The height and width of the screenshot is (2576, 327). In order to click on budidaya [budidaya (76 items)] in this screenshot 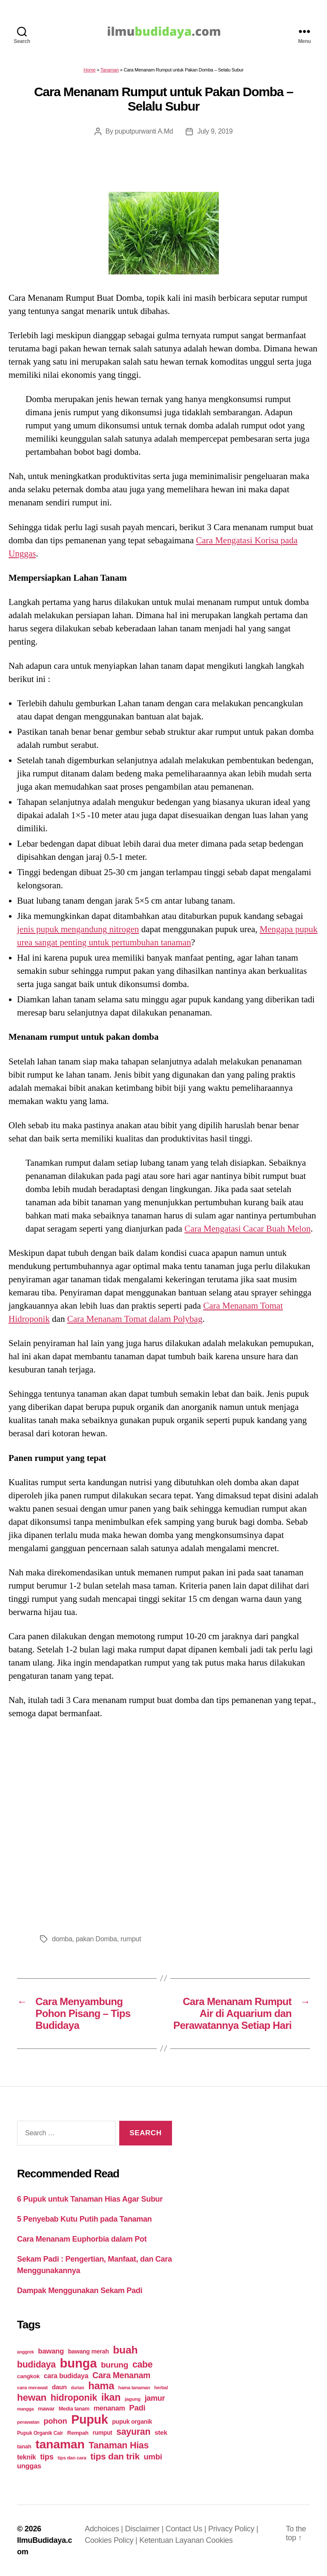, I will do `click(36, 2364)`.